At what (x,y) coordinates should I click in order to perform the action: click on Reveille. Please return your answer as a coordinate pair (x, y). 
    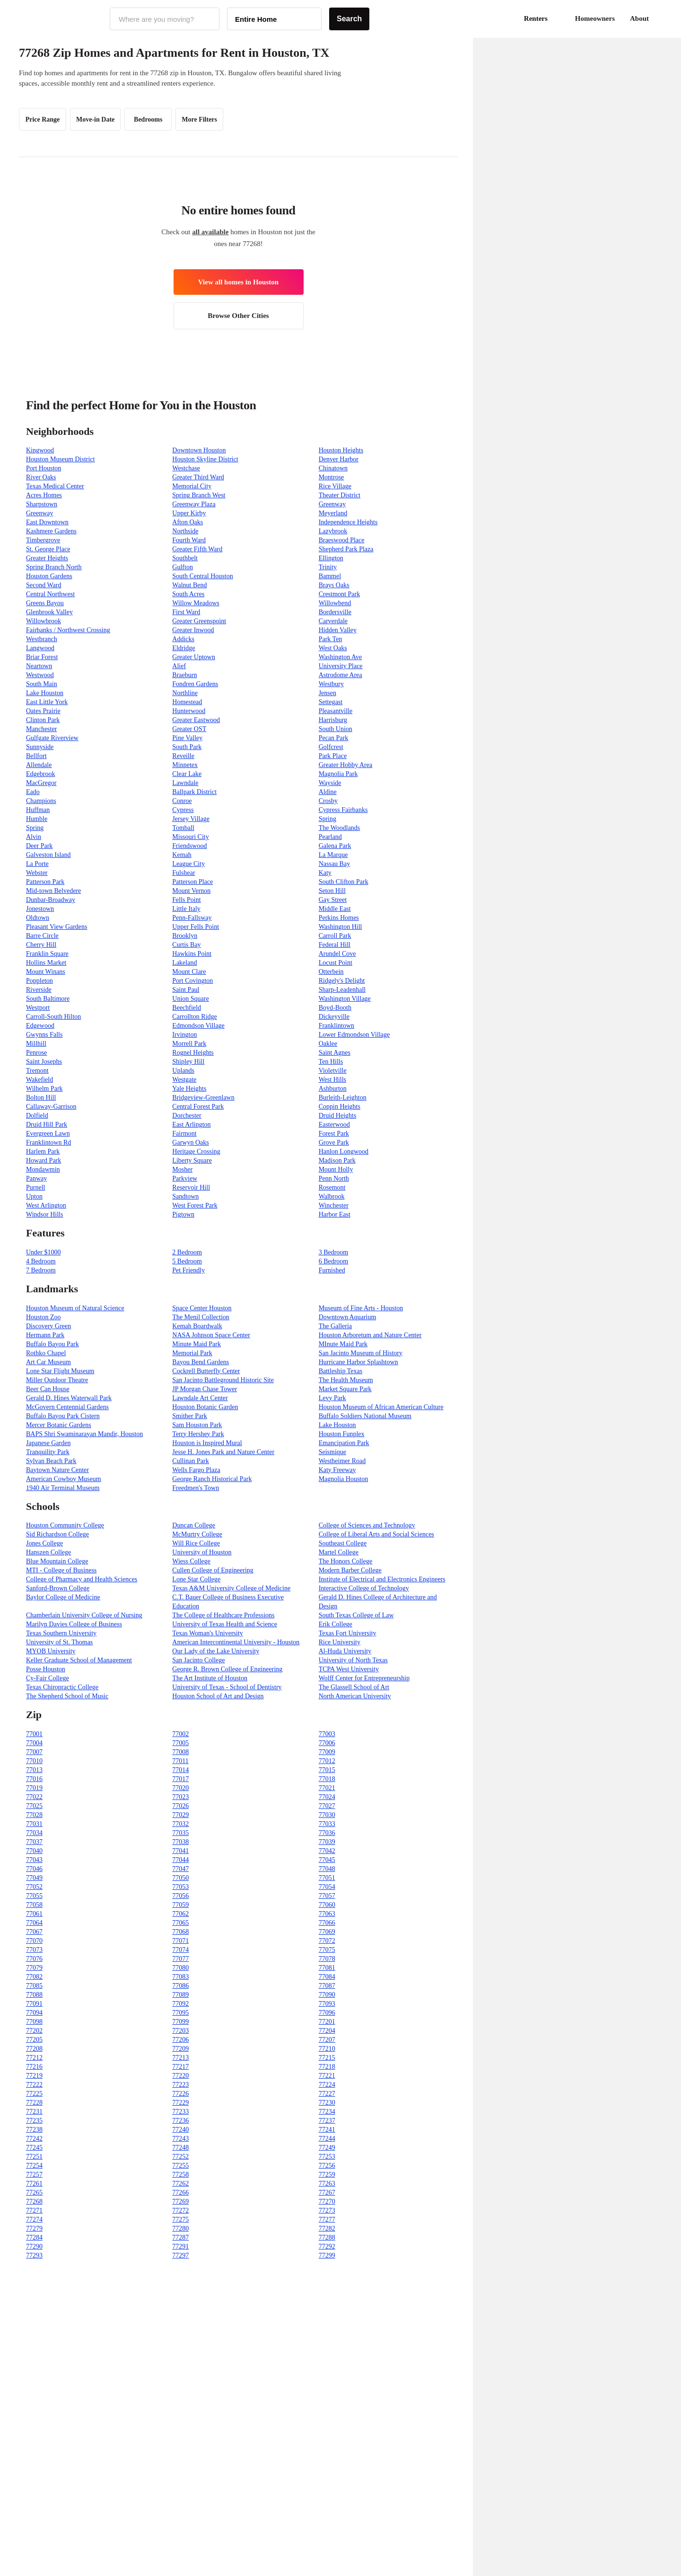
    Looking at the image, I should click on (183, 755).